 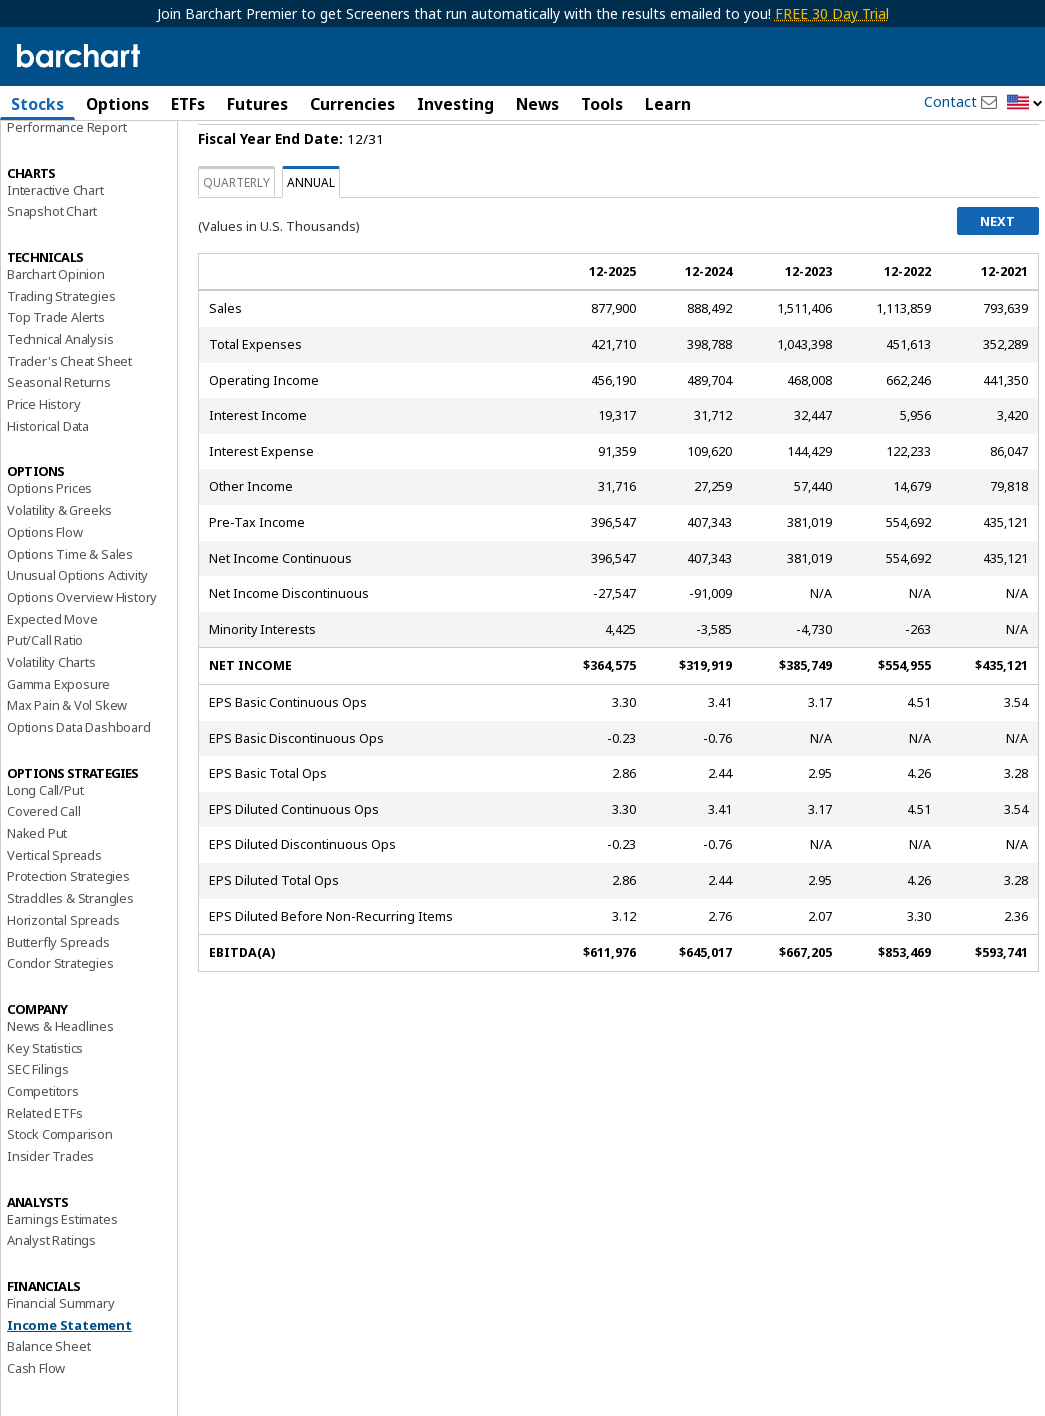 I want to click on Seasonal Returns, so click(x=59, y=434).